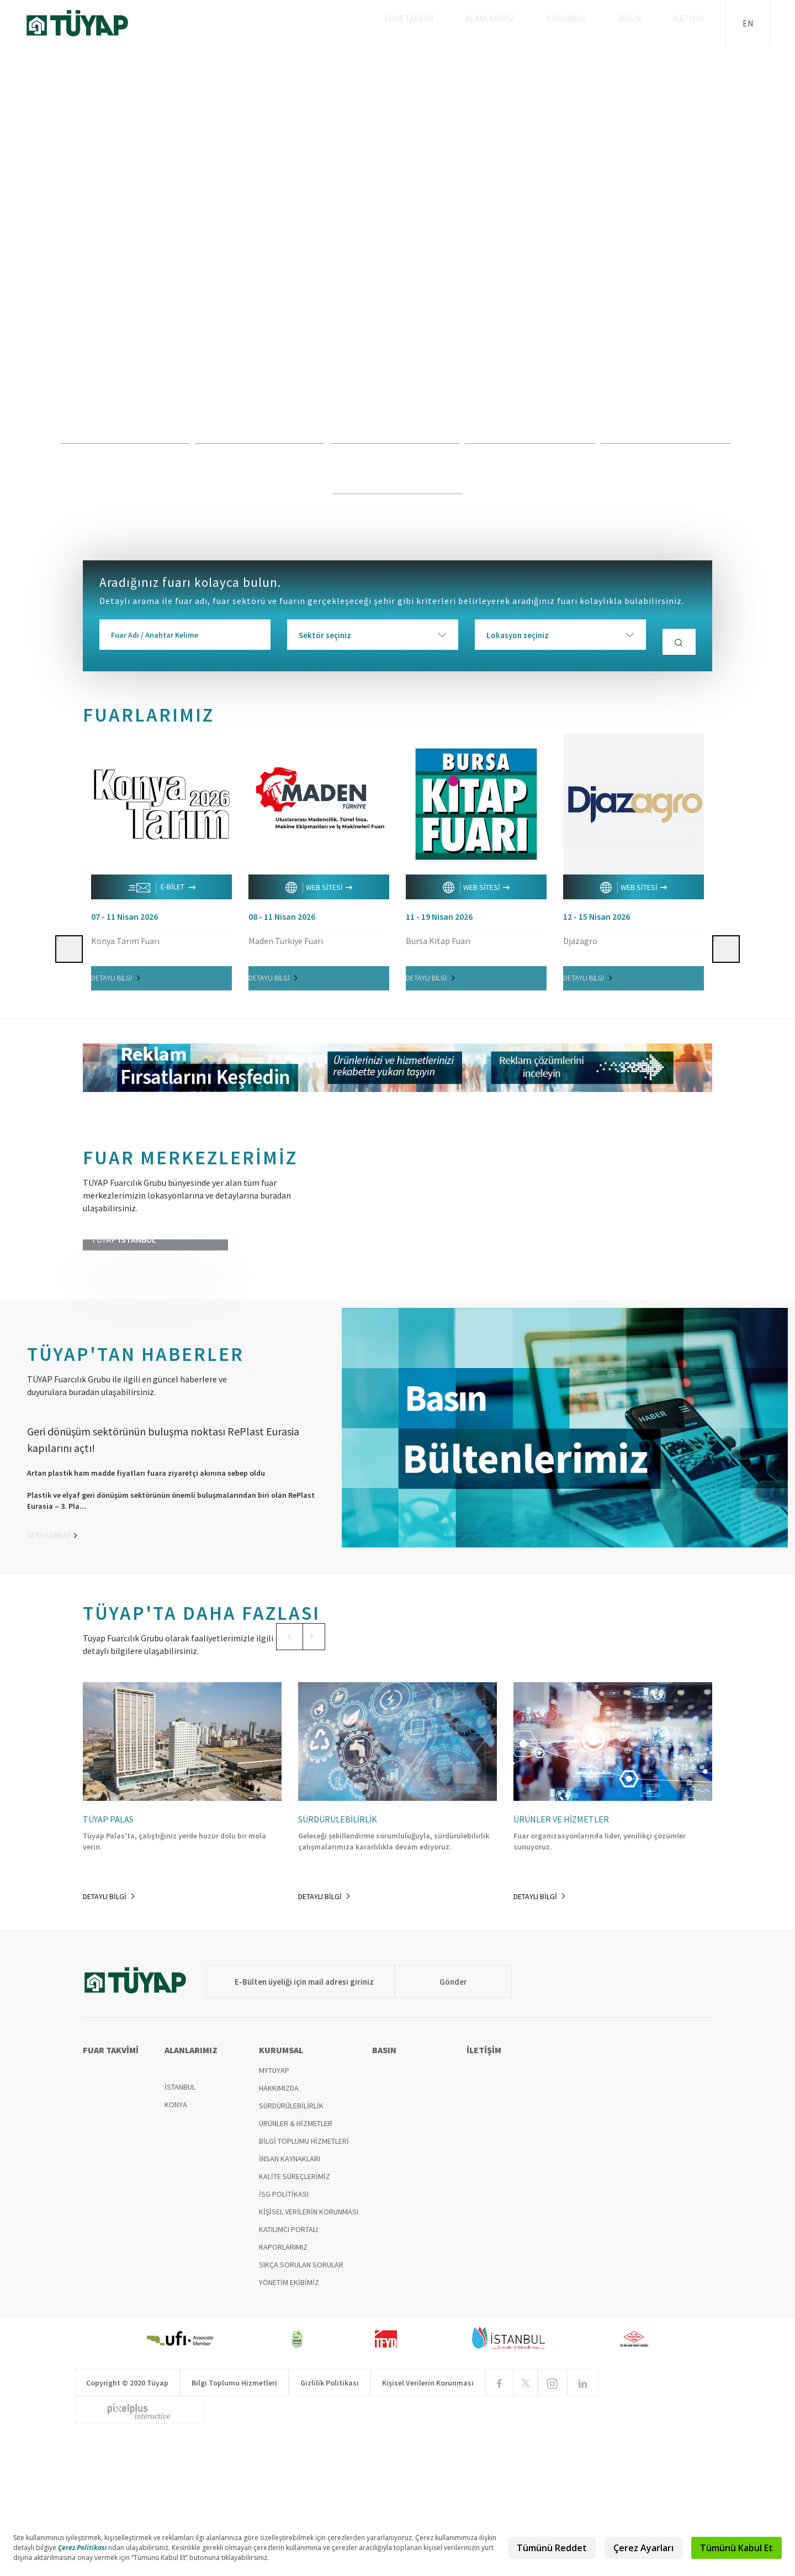 This screenshot has width=795, height=2576. Describe the element at coordinates (288, 2376) in the screenshot. I see `KATILIMCI PORTALI` at that location.